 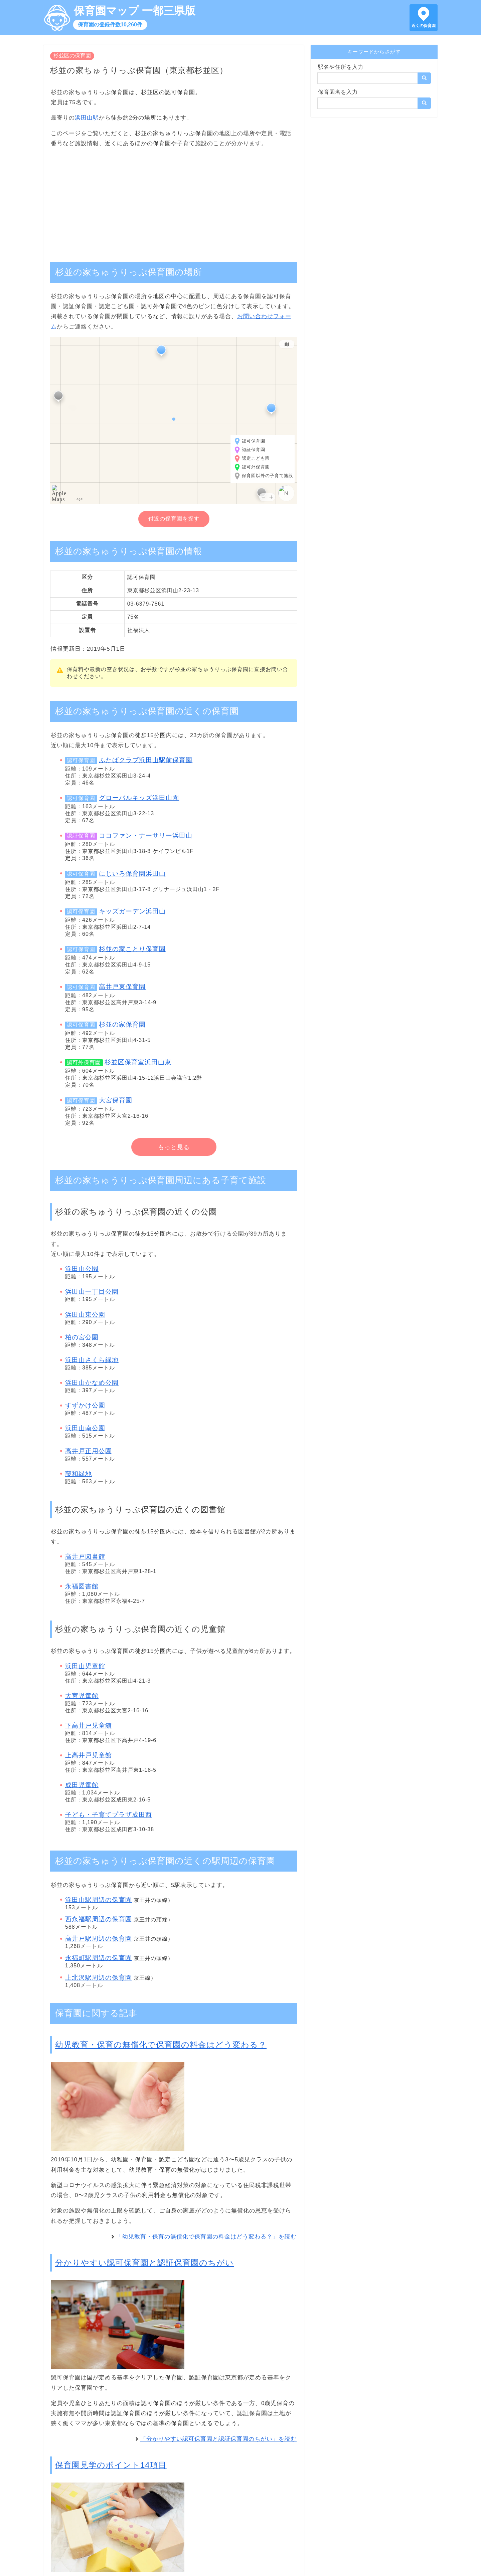 What do you see at coordinates (82, 1268) in the screenshot?
I see `浜田山公園` at bounding box center [82, 1268].